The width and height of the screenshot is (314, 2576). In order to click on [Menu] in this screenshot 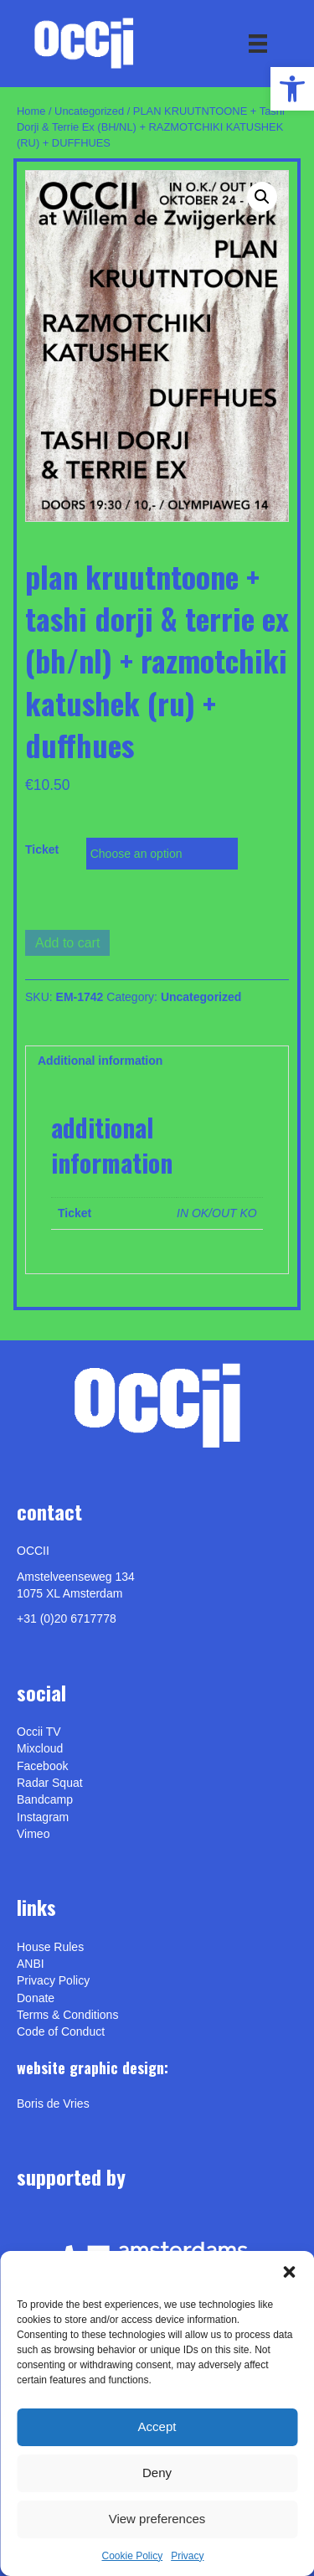, I will do `click(258, 44)`.